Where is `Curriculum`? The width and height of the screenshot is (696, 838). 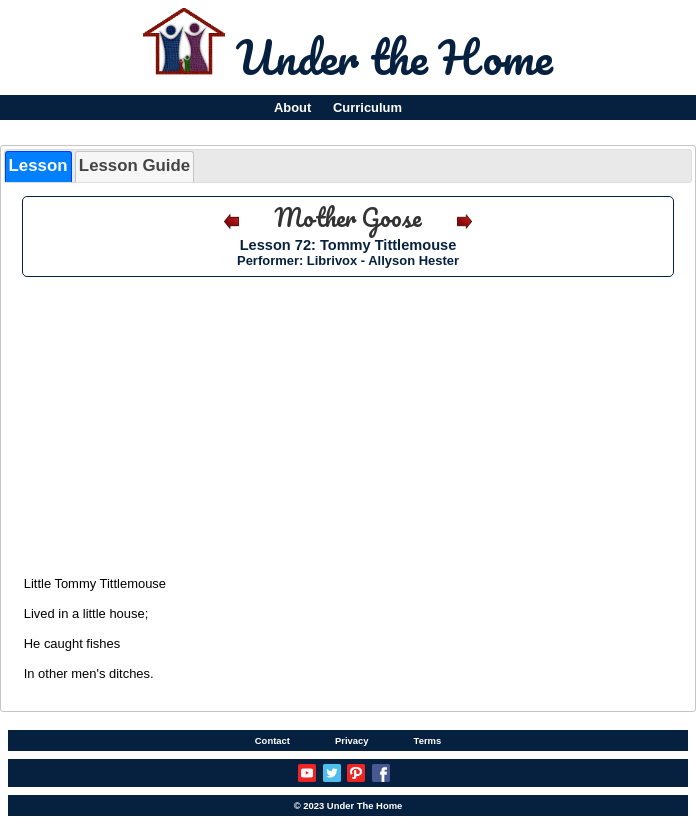 Curriculum is located at coordinates (367, 107).